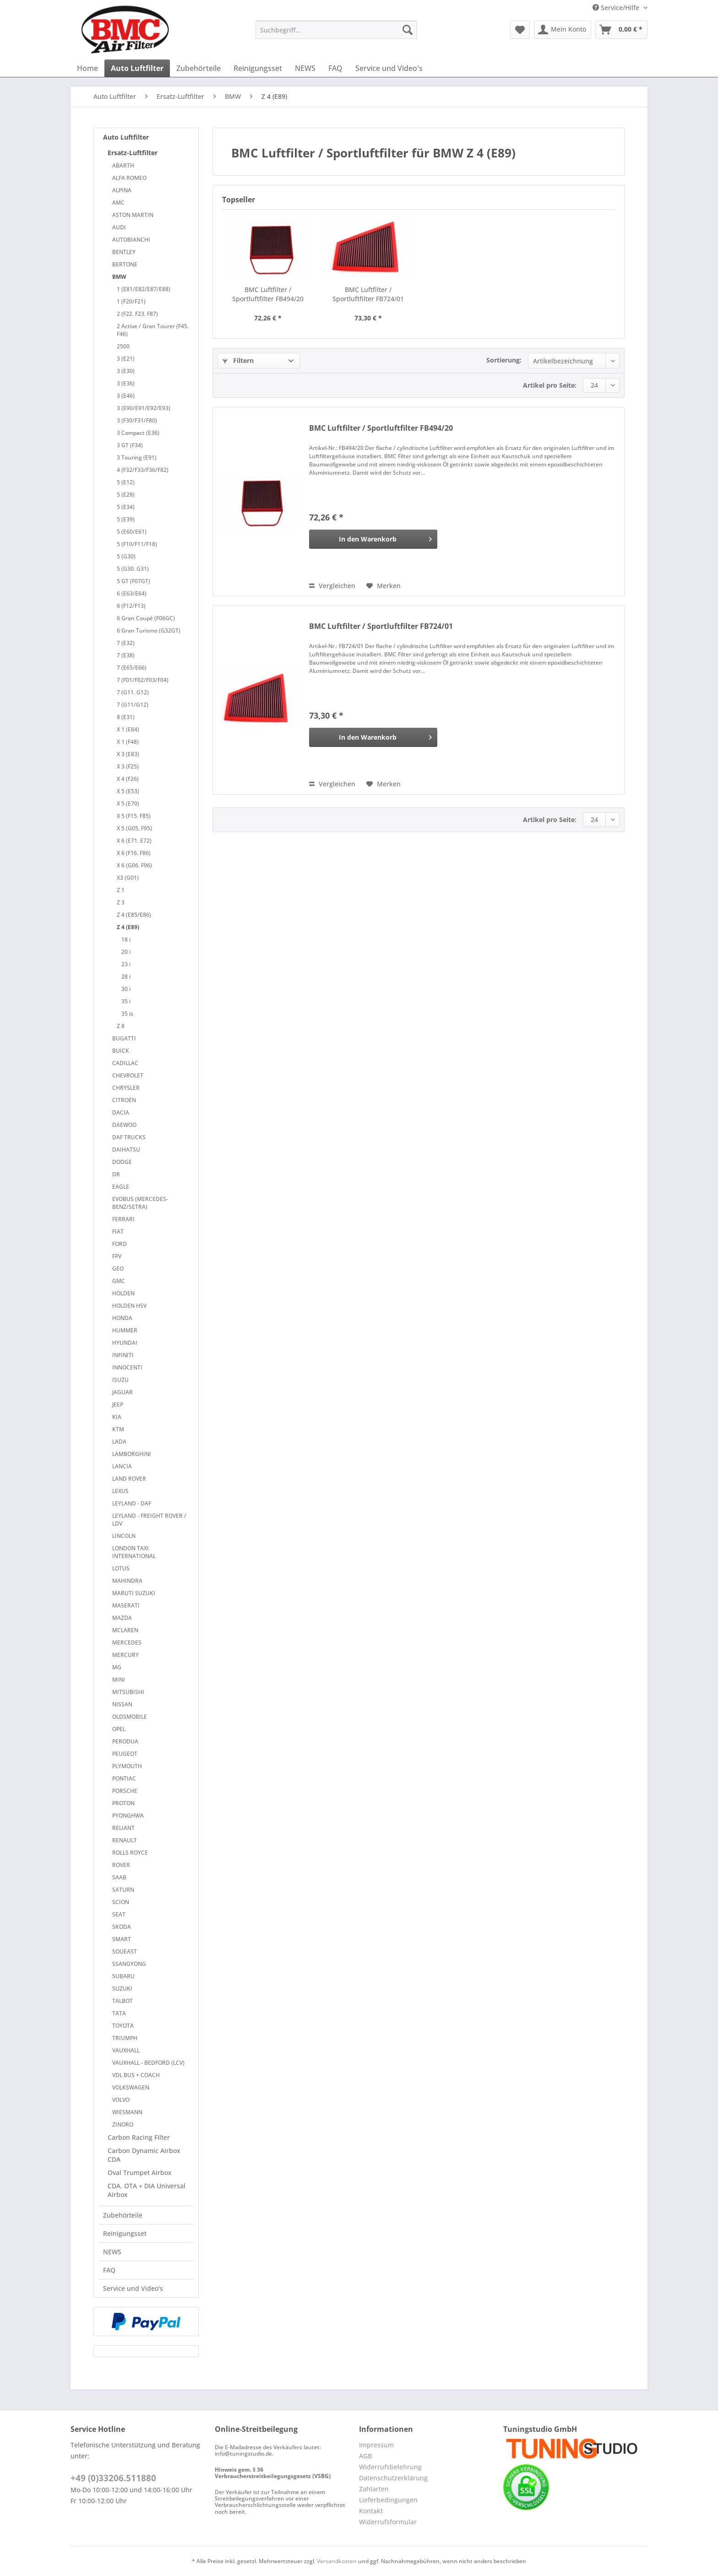 This screenshot has height=2576, width=718. I want to click on 35 is, so click(127, 1013).